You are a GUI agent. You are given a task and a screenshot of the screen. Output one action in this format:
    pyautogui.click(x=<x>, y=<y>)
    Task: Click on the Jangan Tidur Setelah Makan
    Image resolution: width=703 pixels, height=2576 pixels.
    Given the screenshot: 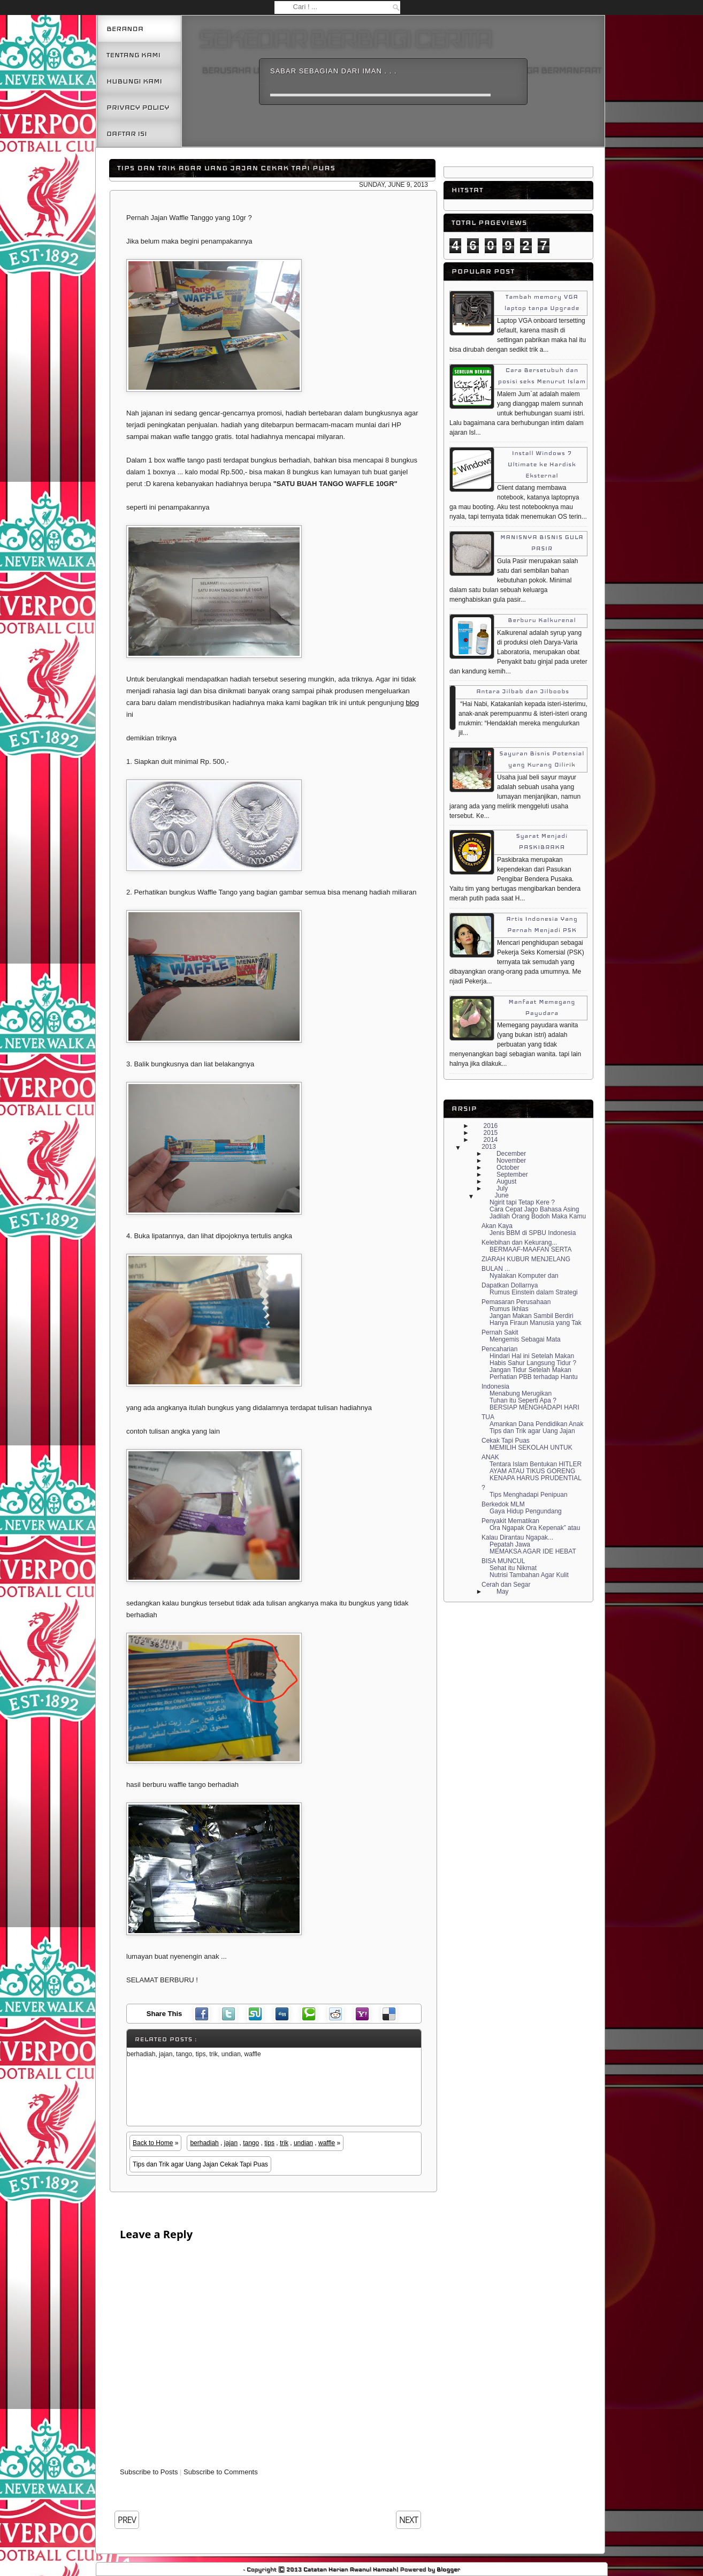 What is the action you would take?
    pyautogui.click(x=530, y=1370)
    